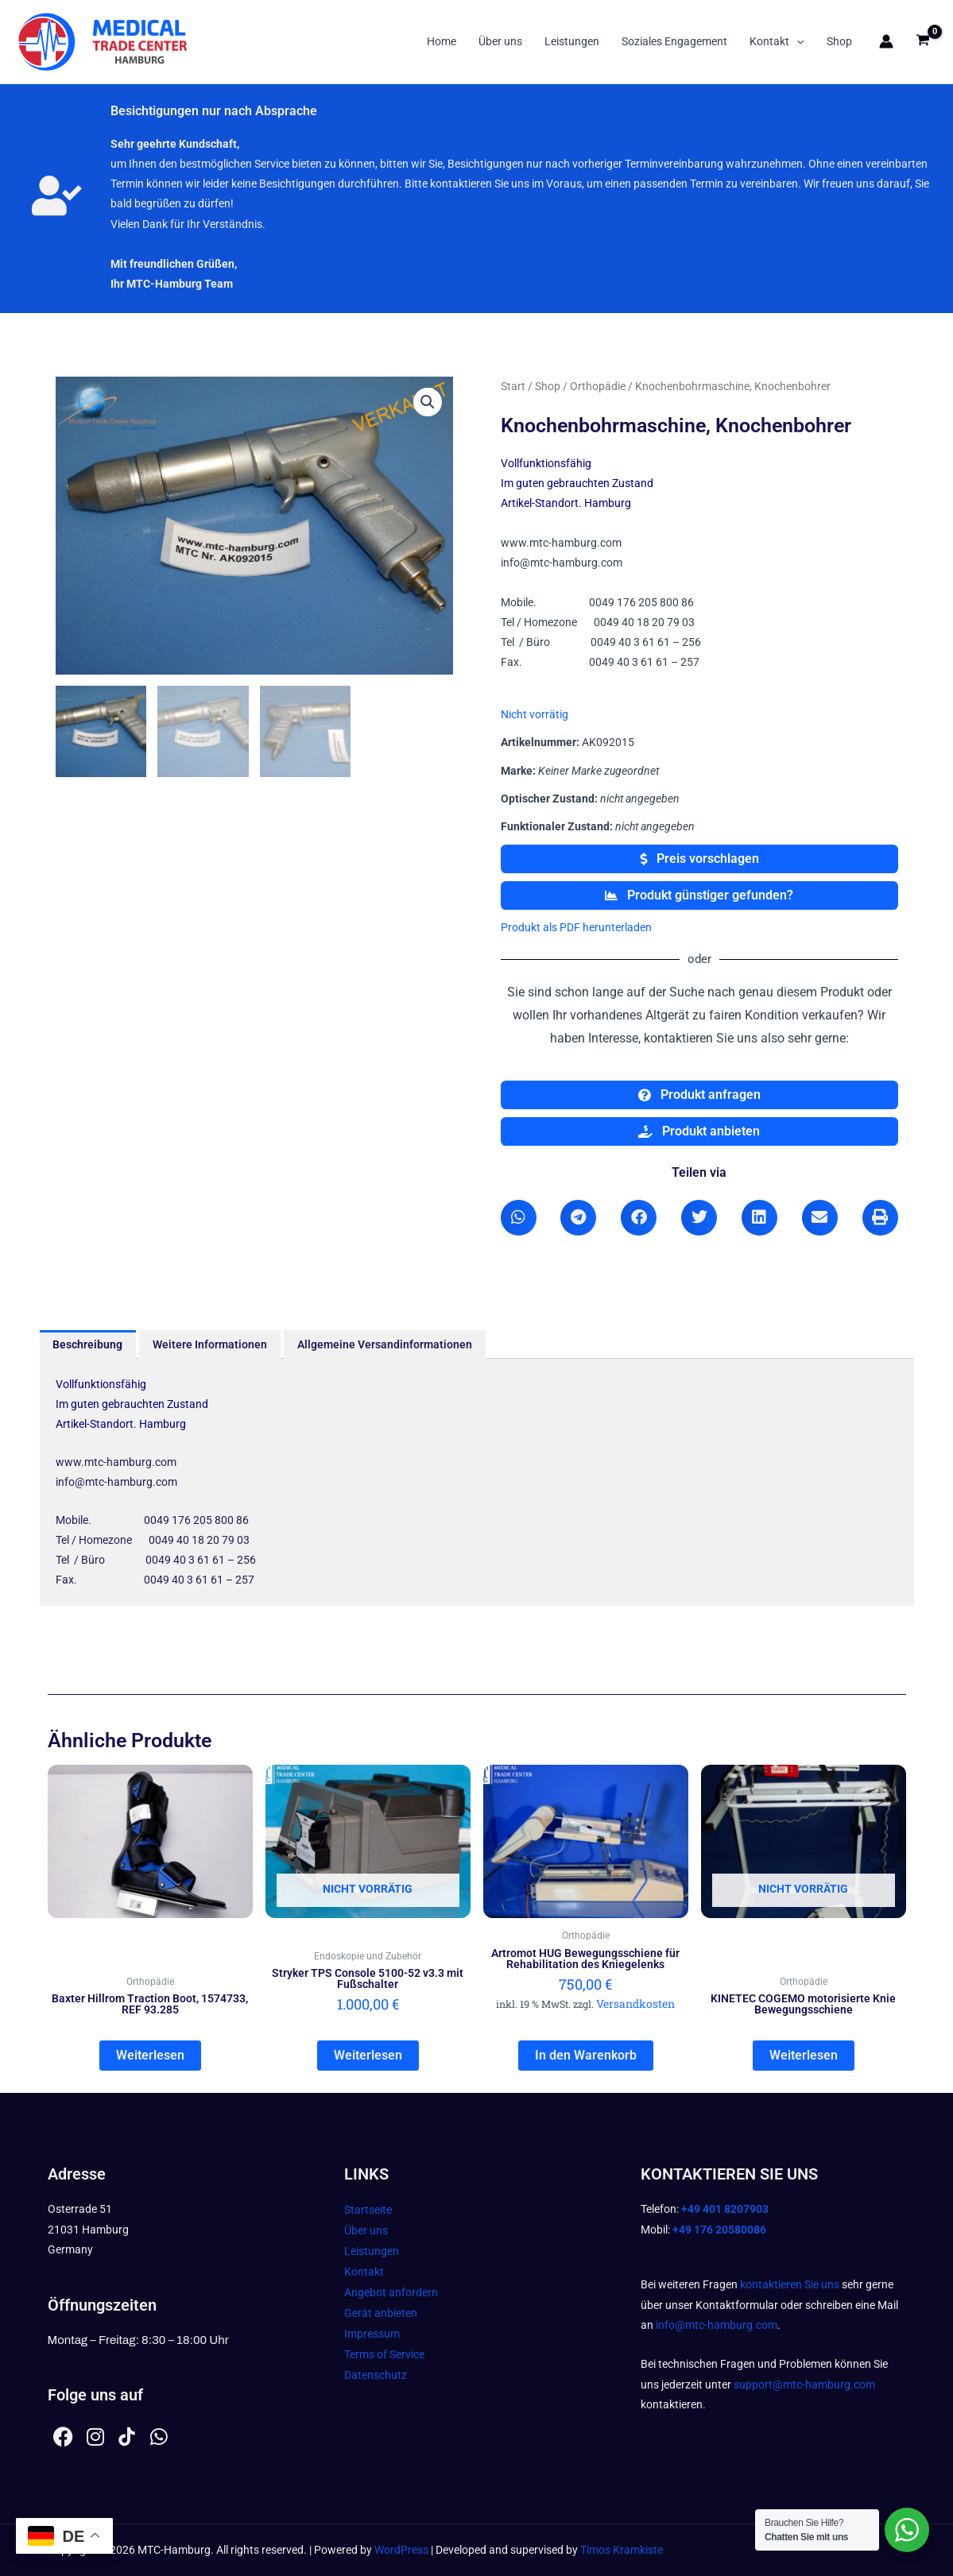 This screenshot has width=953, height=2576. Describe the element at coordinates (598, 386) in the screenshot. I see `Orthopädie` at that location.